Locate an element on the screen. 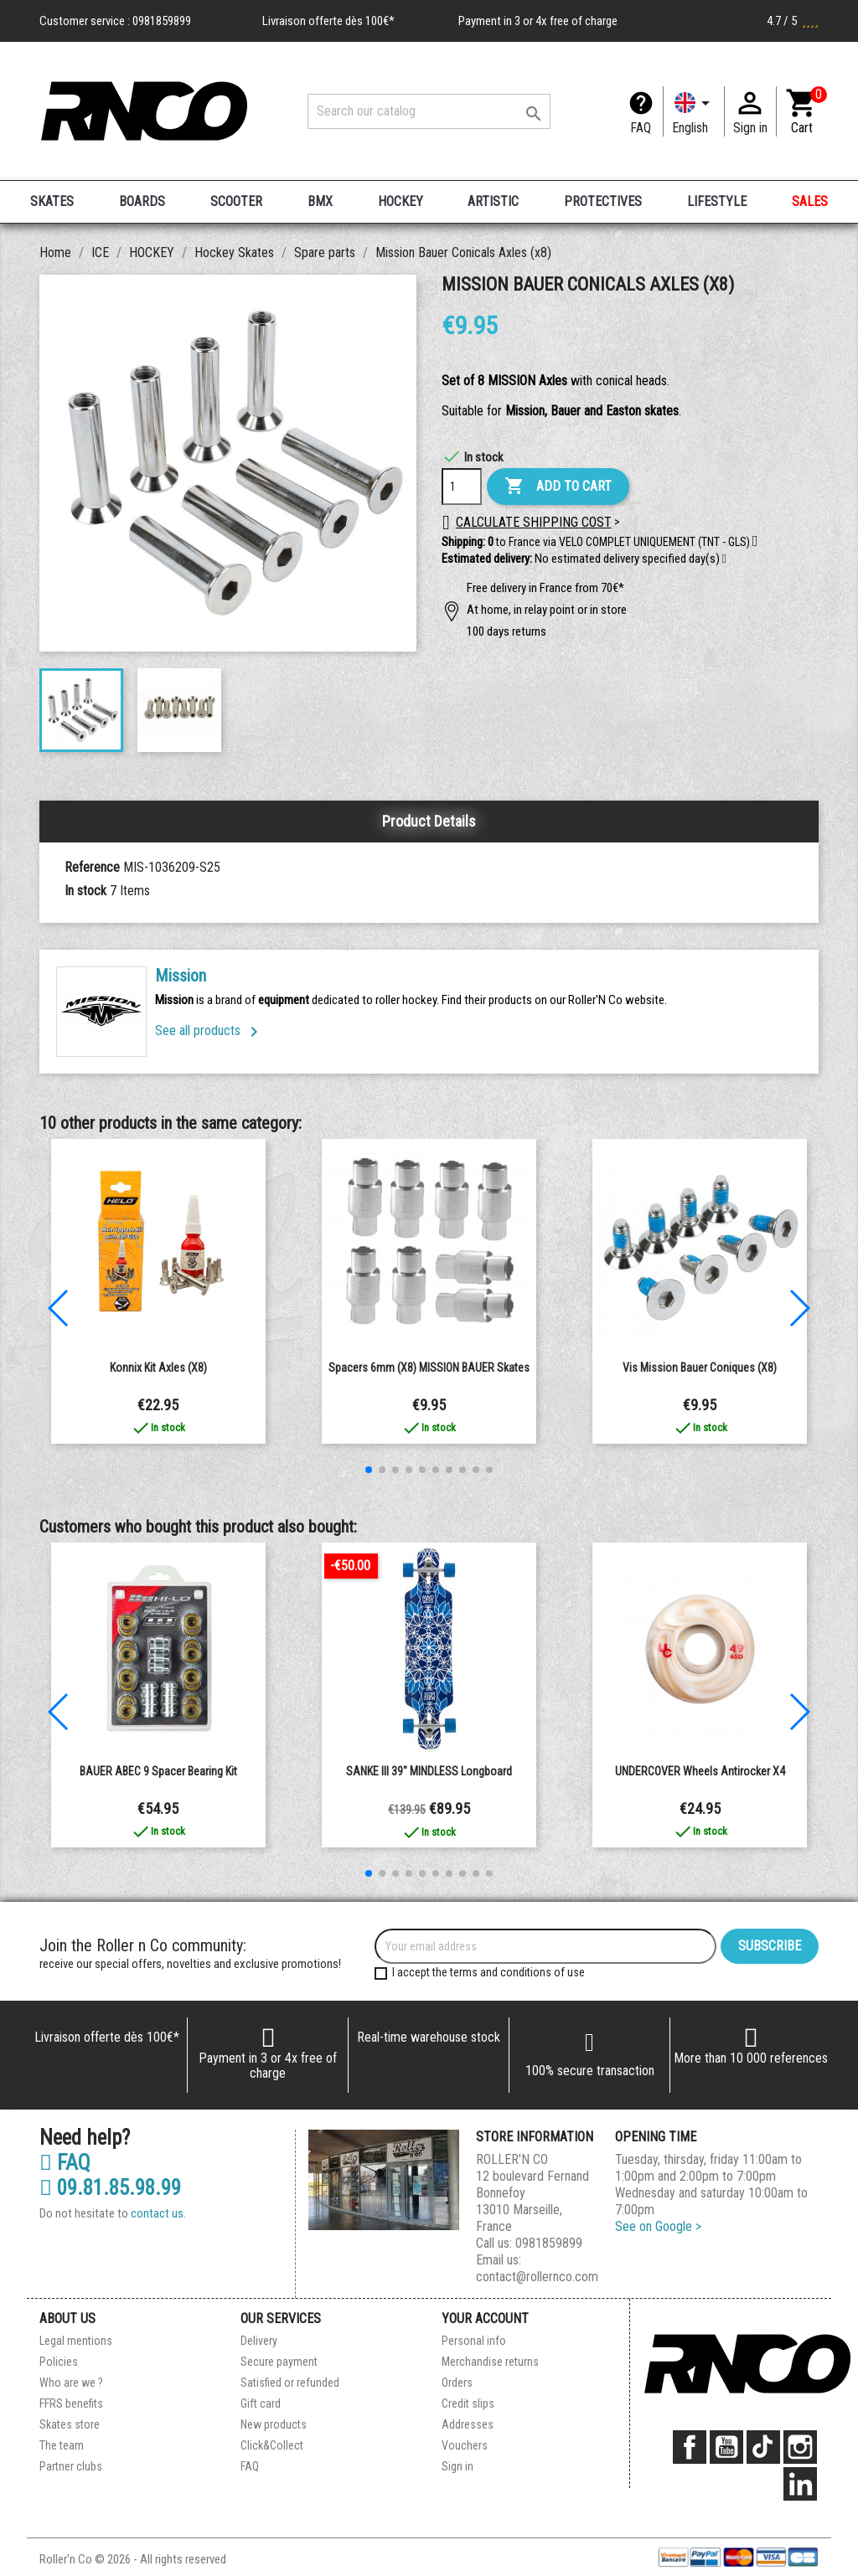 The height and width of the screenshot is (2576, 858). Secure payment is located at coordinates (279, 2361).